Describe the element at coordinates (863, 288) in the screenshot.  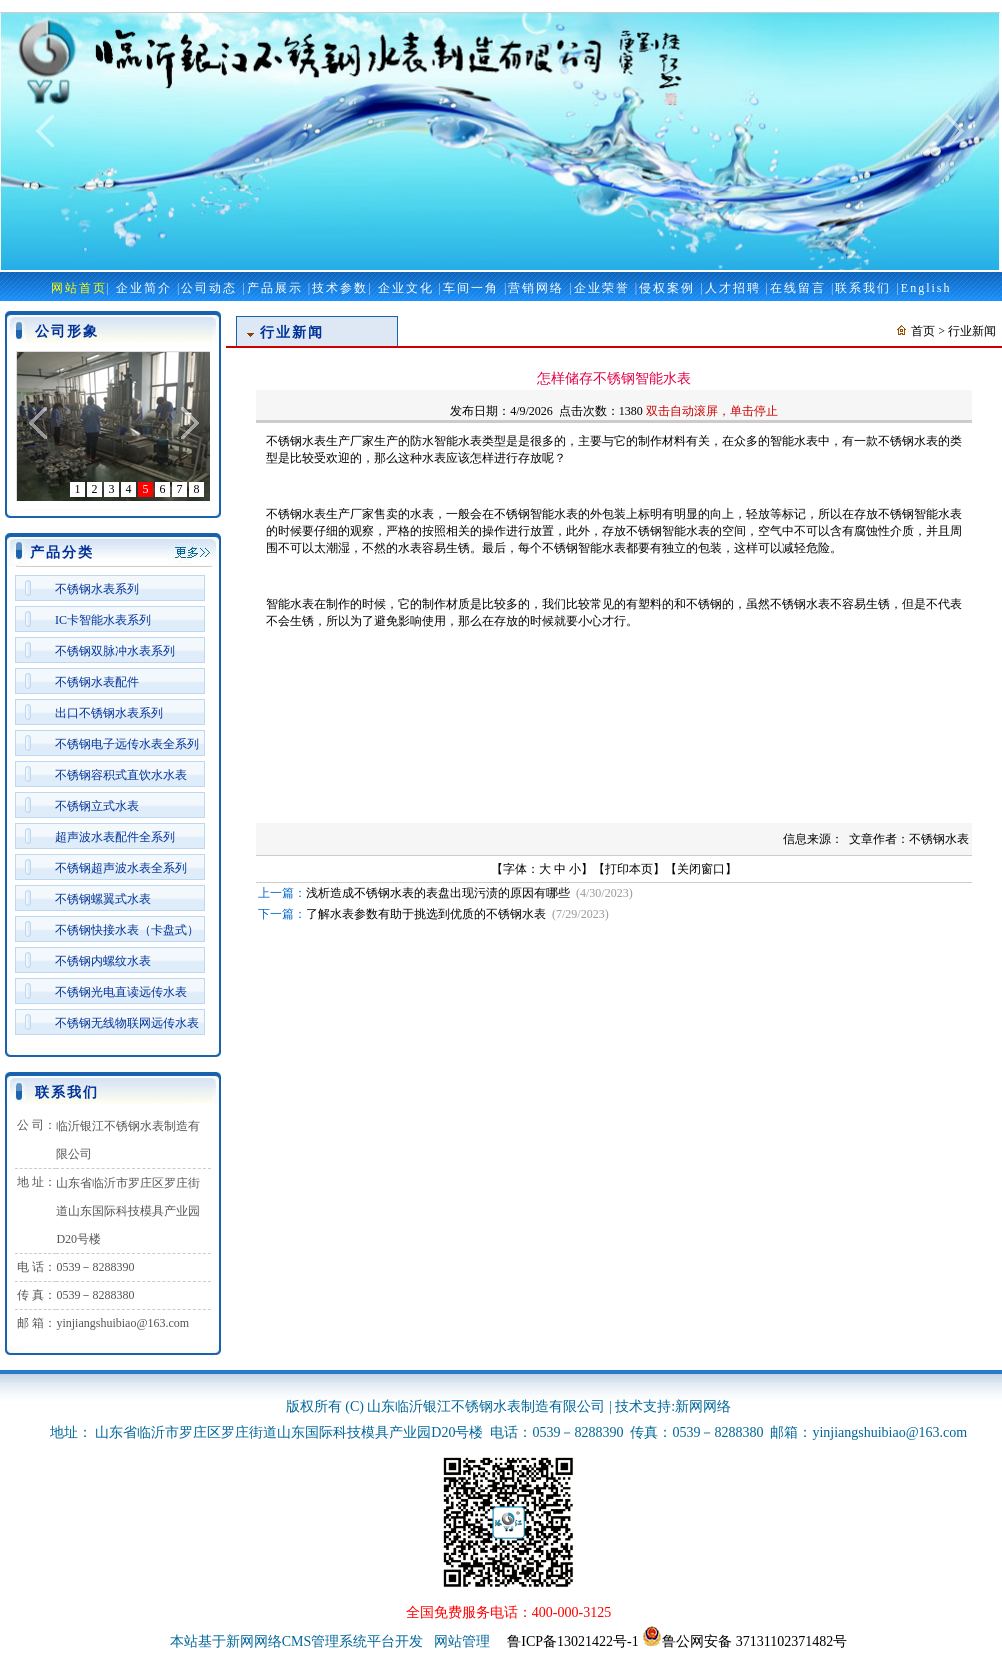
I see `联系我们` at that location.